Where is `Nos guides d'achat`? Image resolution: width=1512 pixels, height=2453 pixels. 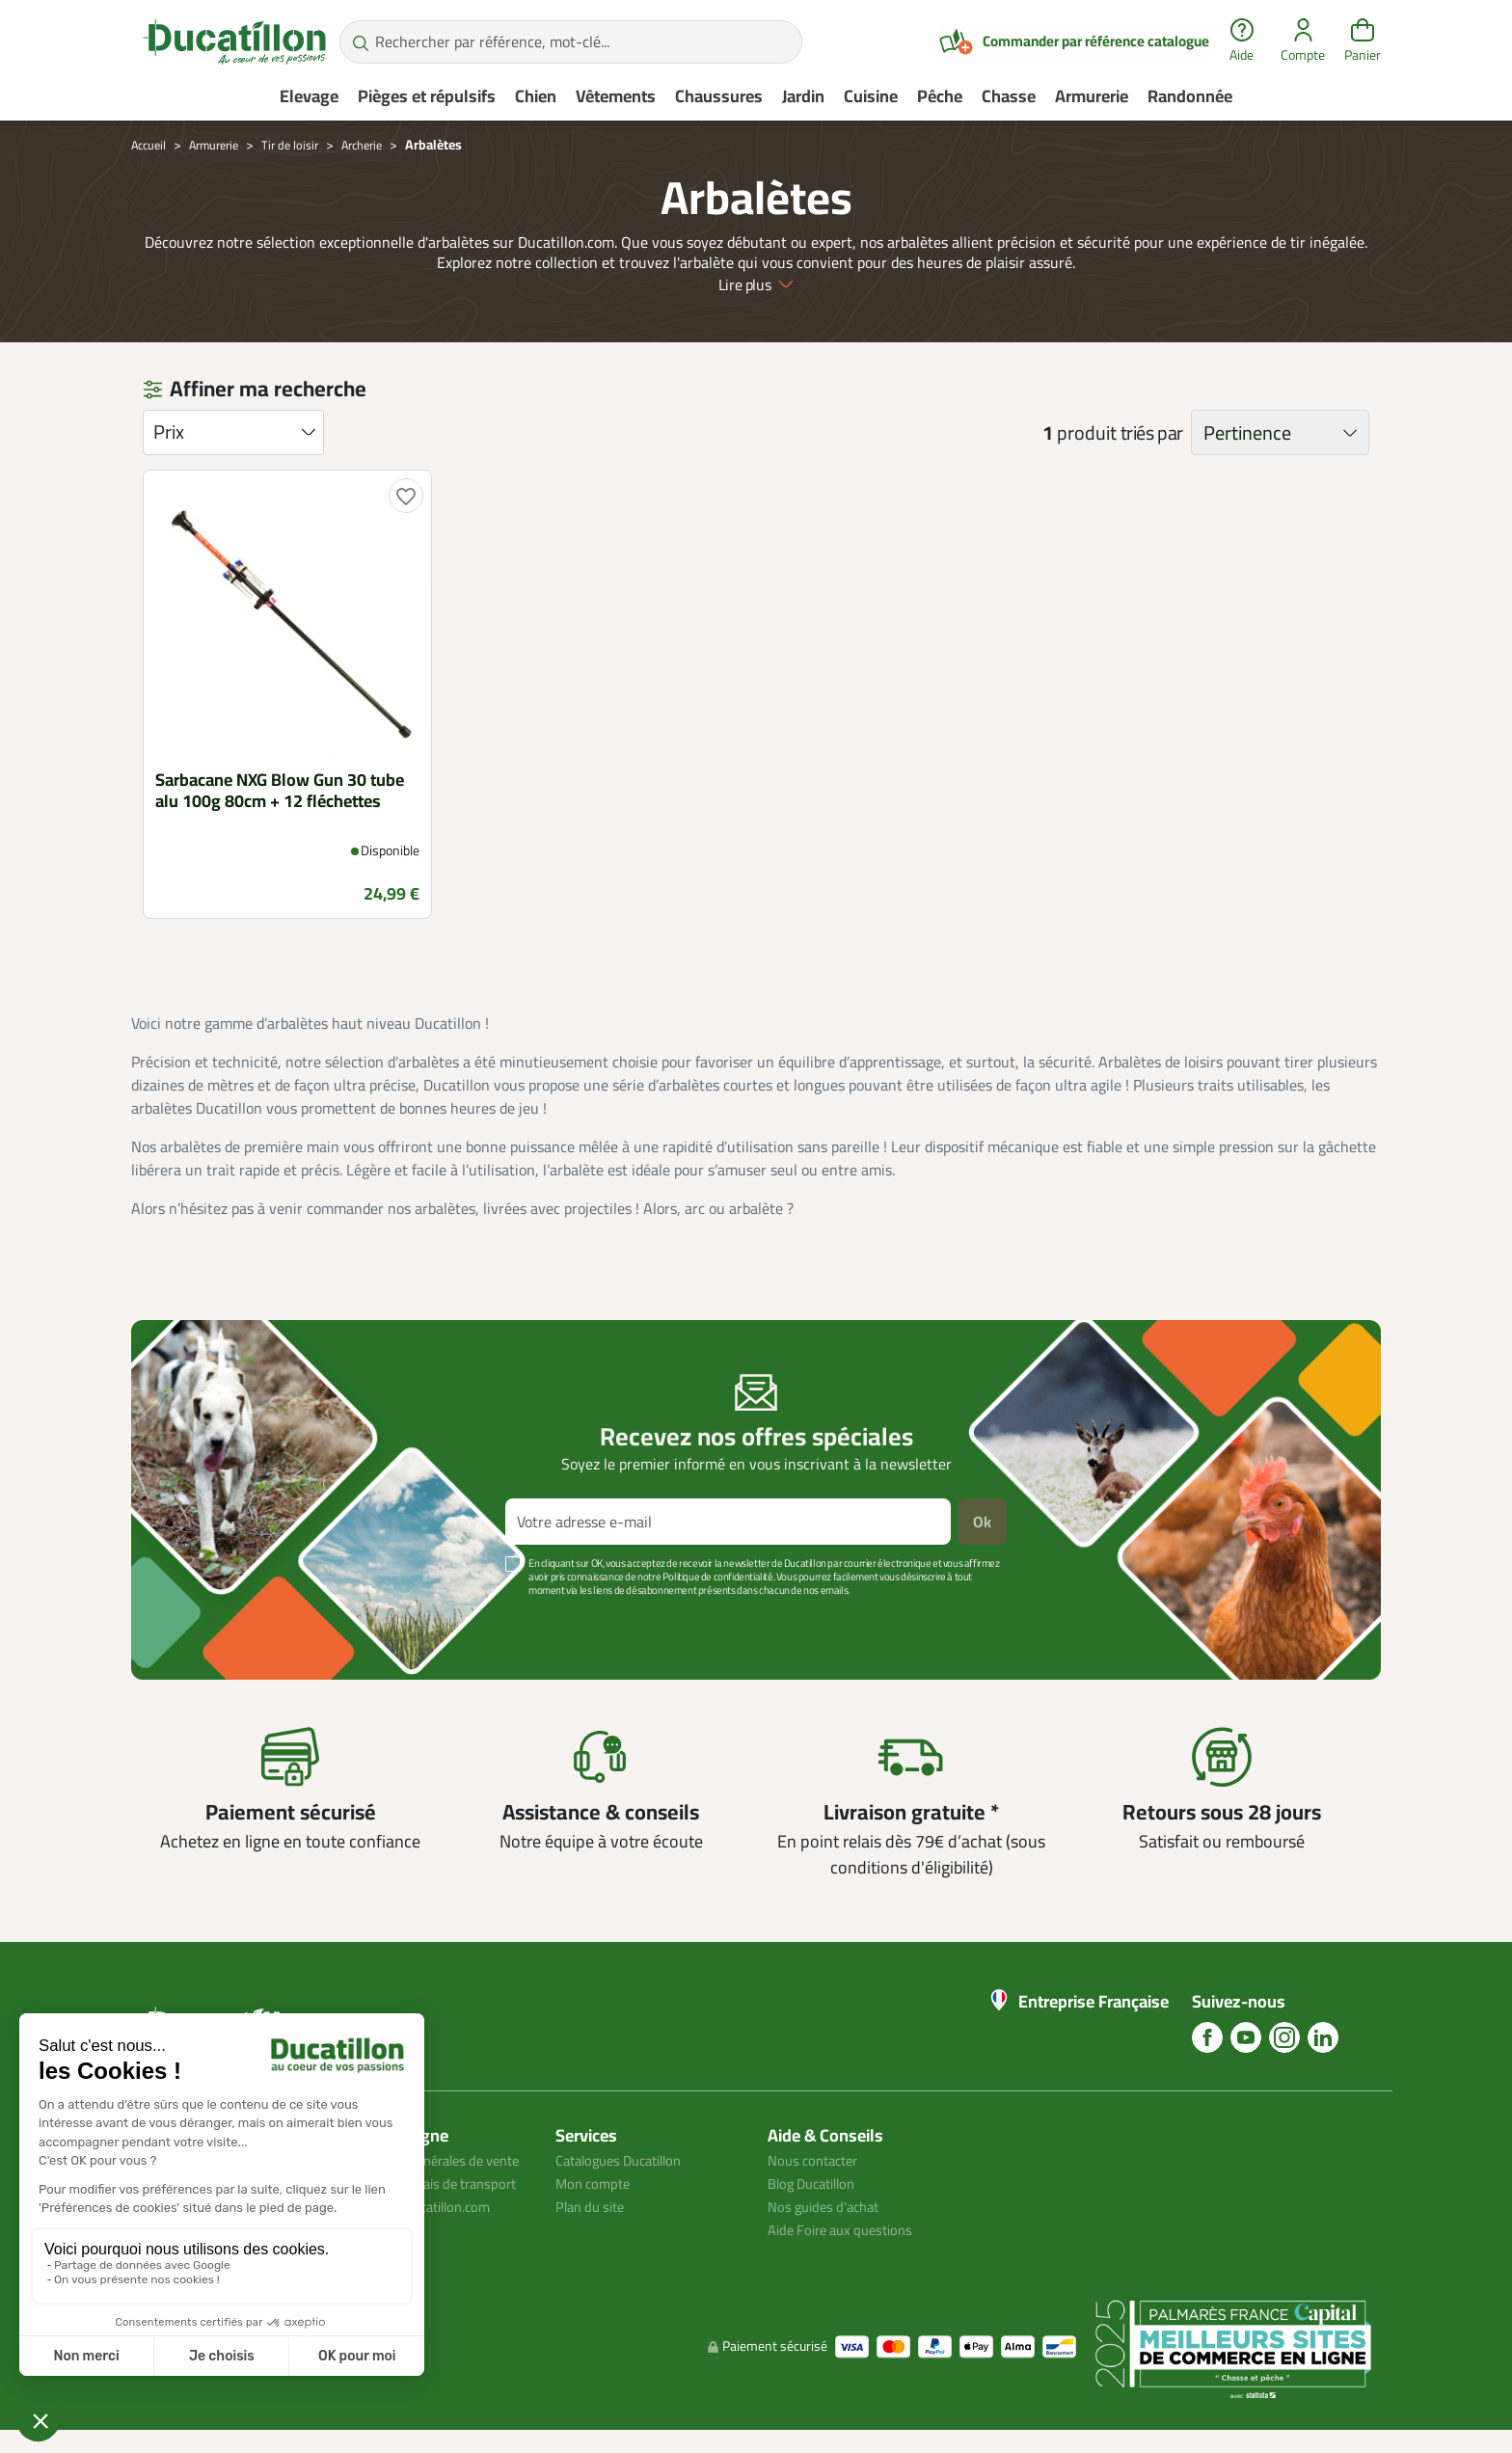 Nos guides d'achat is located at coordinates (829, 2206).